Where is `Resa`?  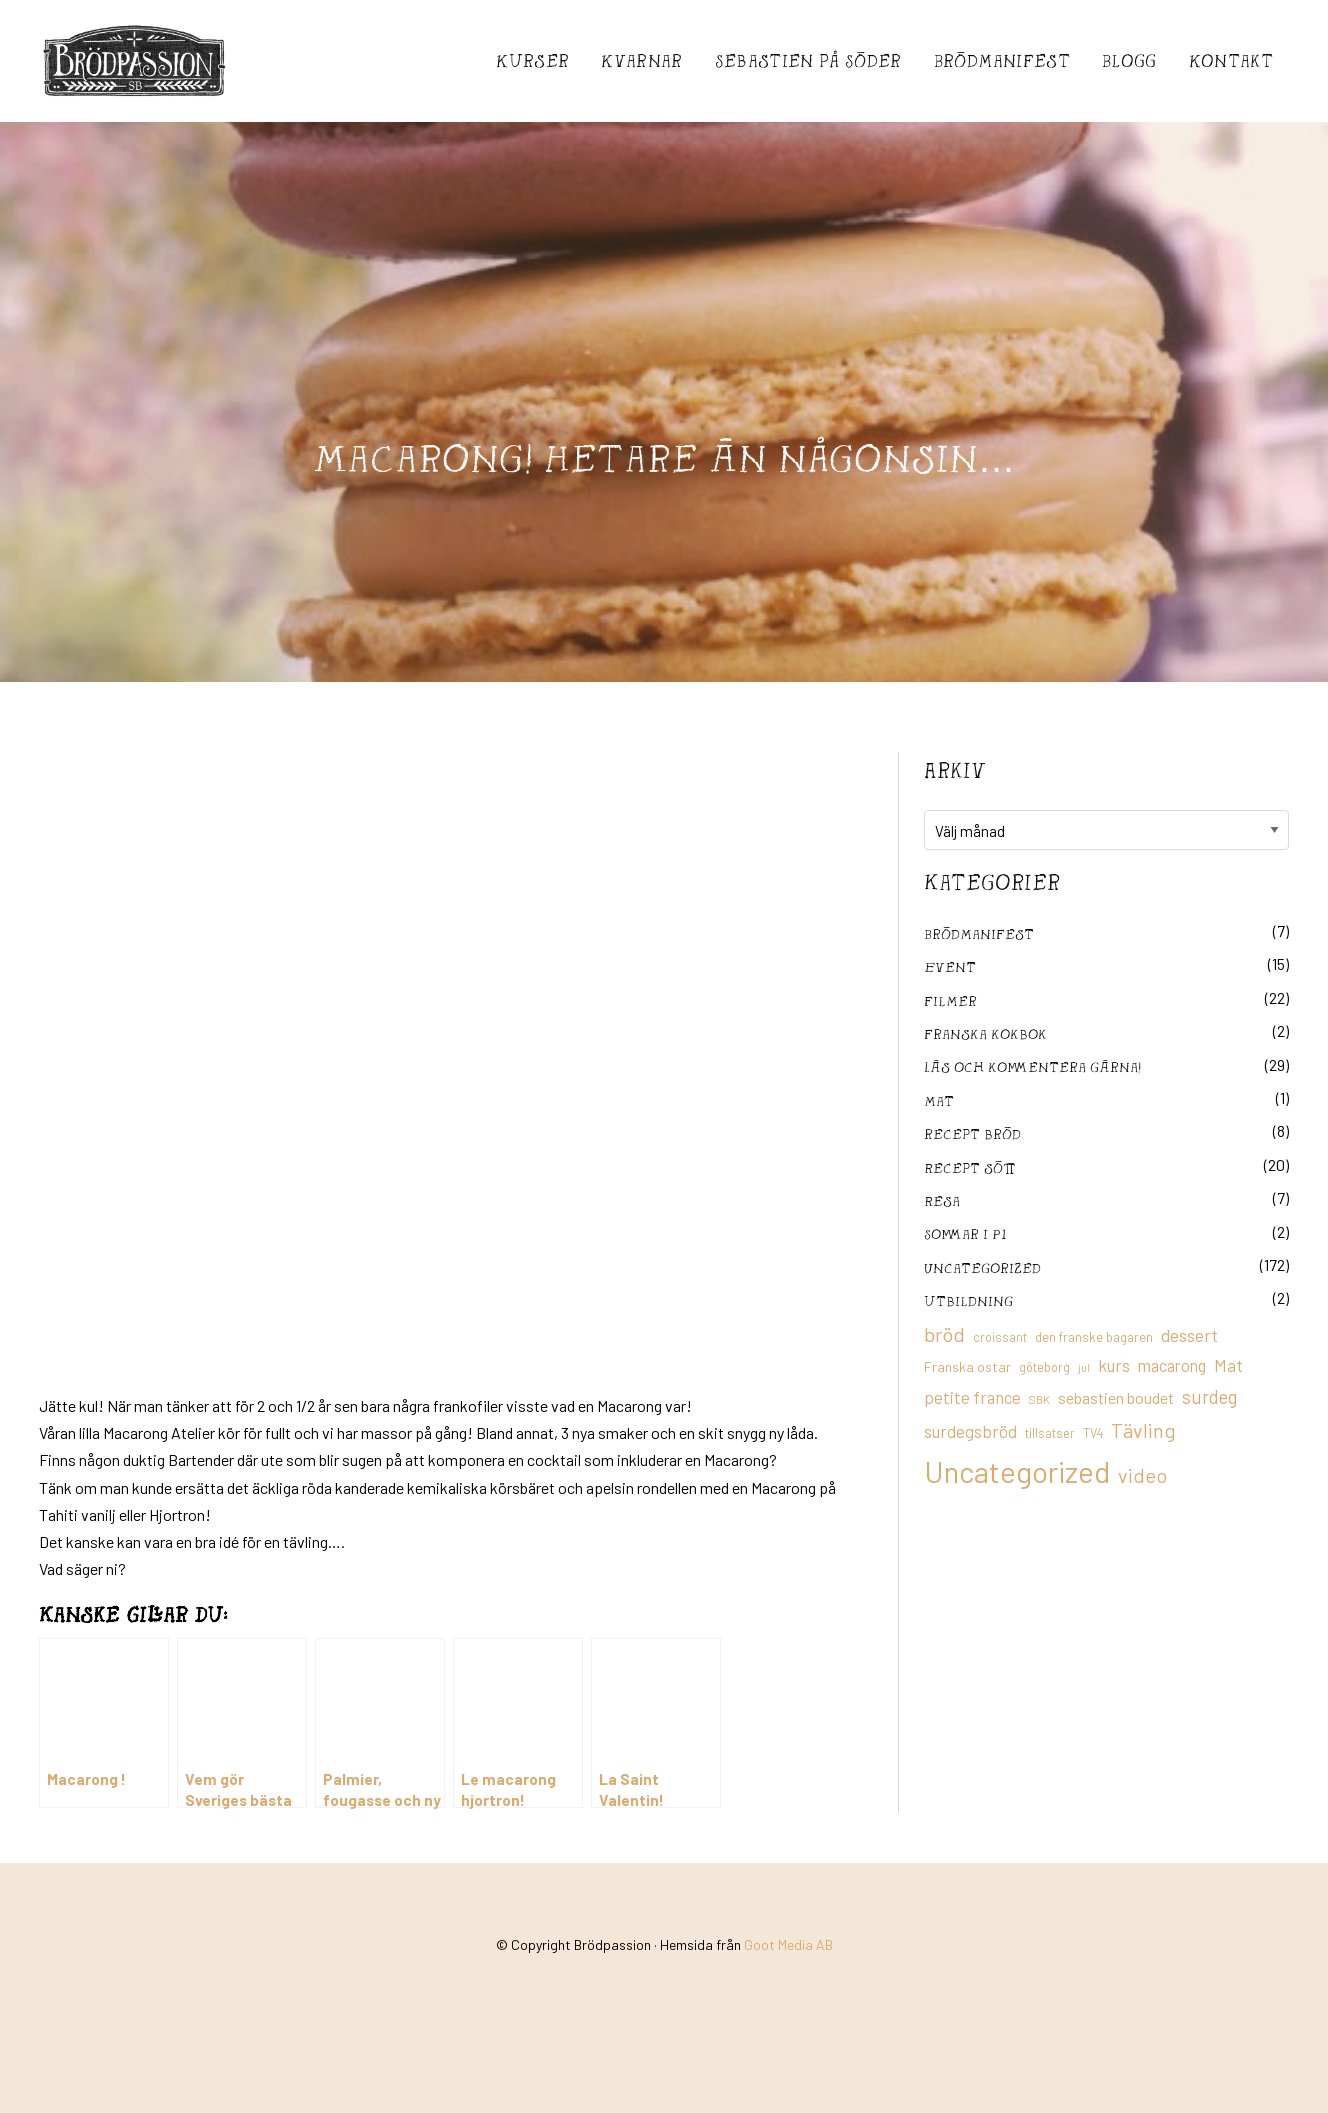
Resa is located at coordinates (942, 1200).